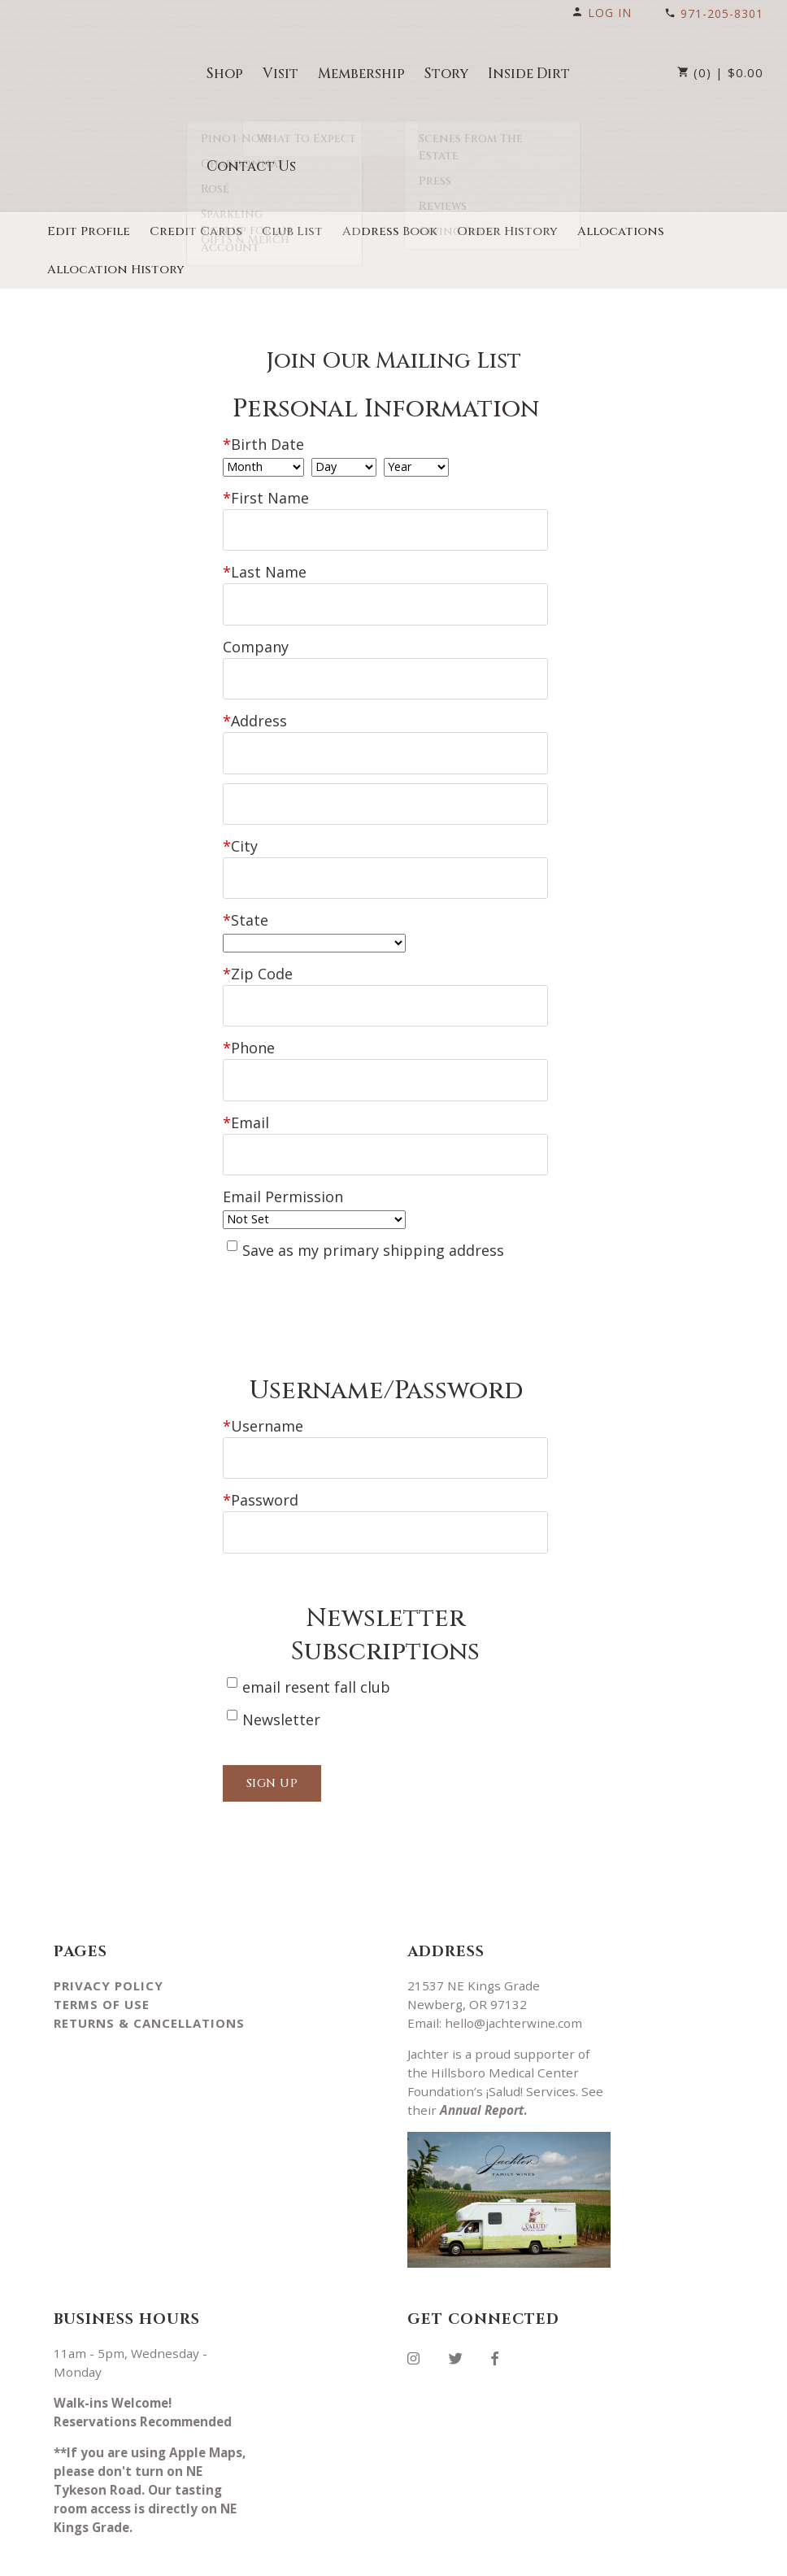 Image resolution: width=787 pixels, height=2576 pixels. What do you see at coordinates (385, 788) in the screenshot?
I see `[Address 2]` at bounding box center [385, 788].